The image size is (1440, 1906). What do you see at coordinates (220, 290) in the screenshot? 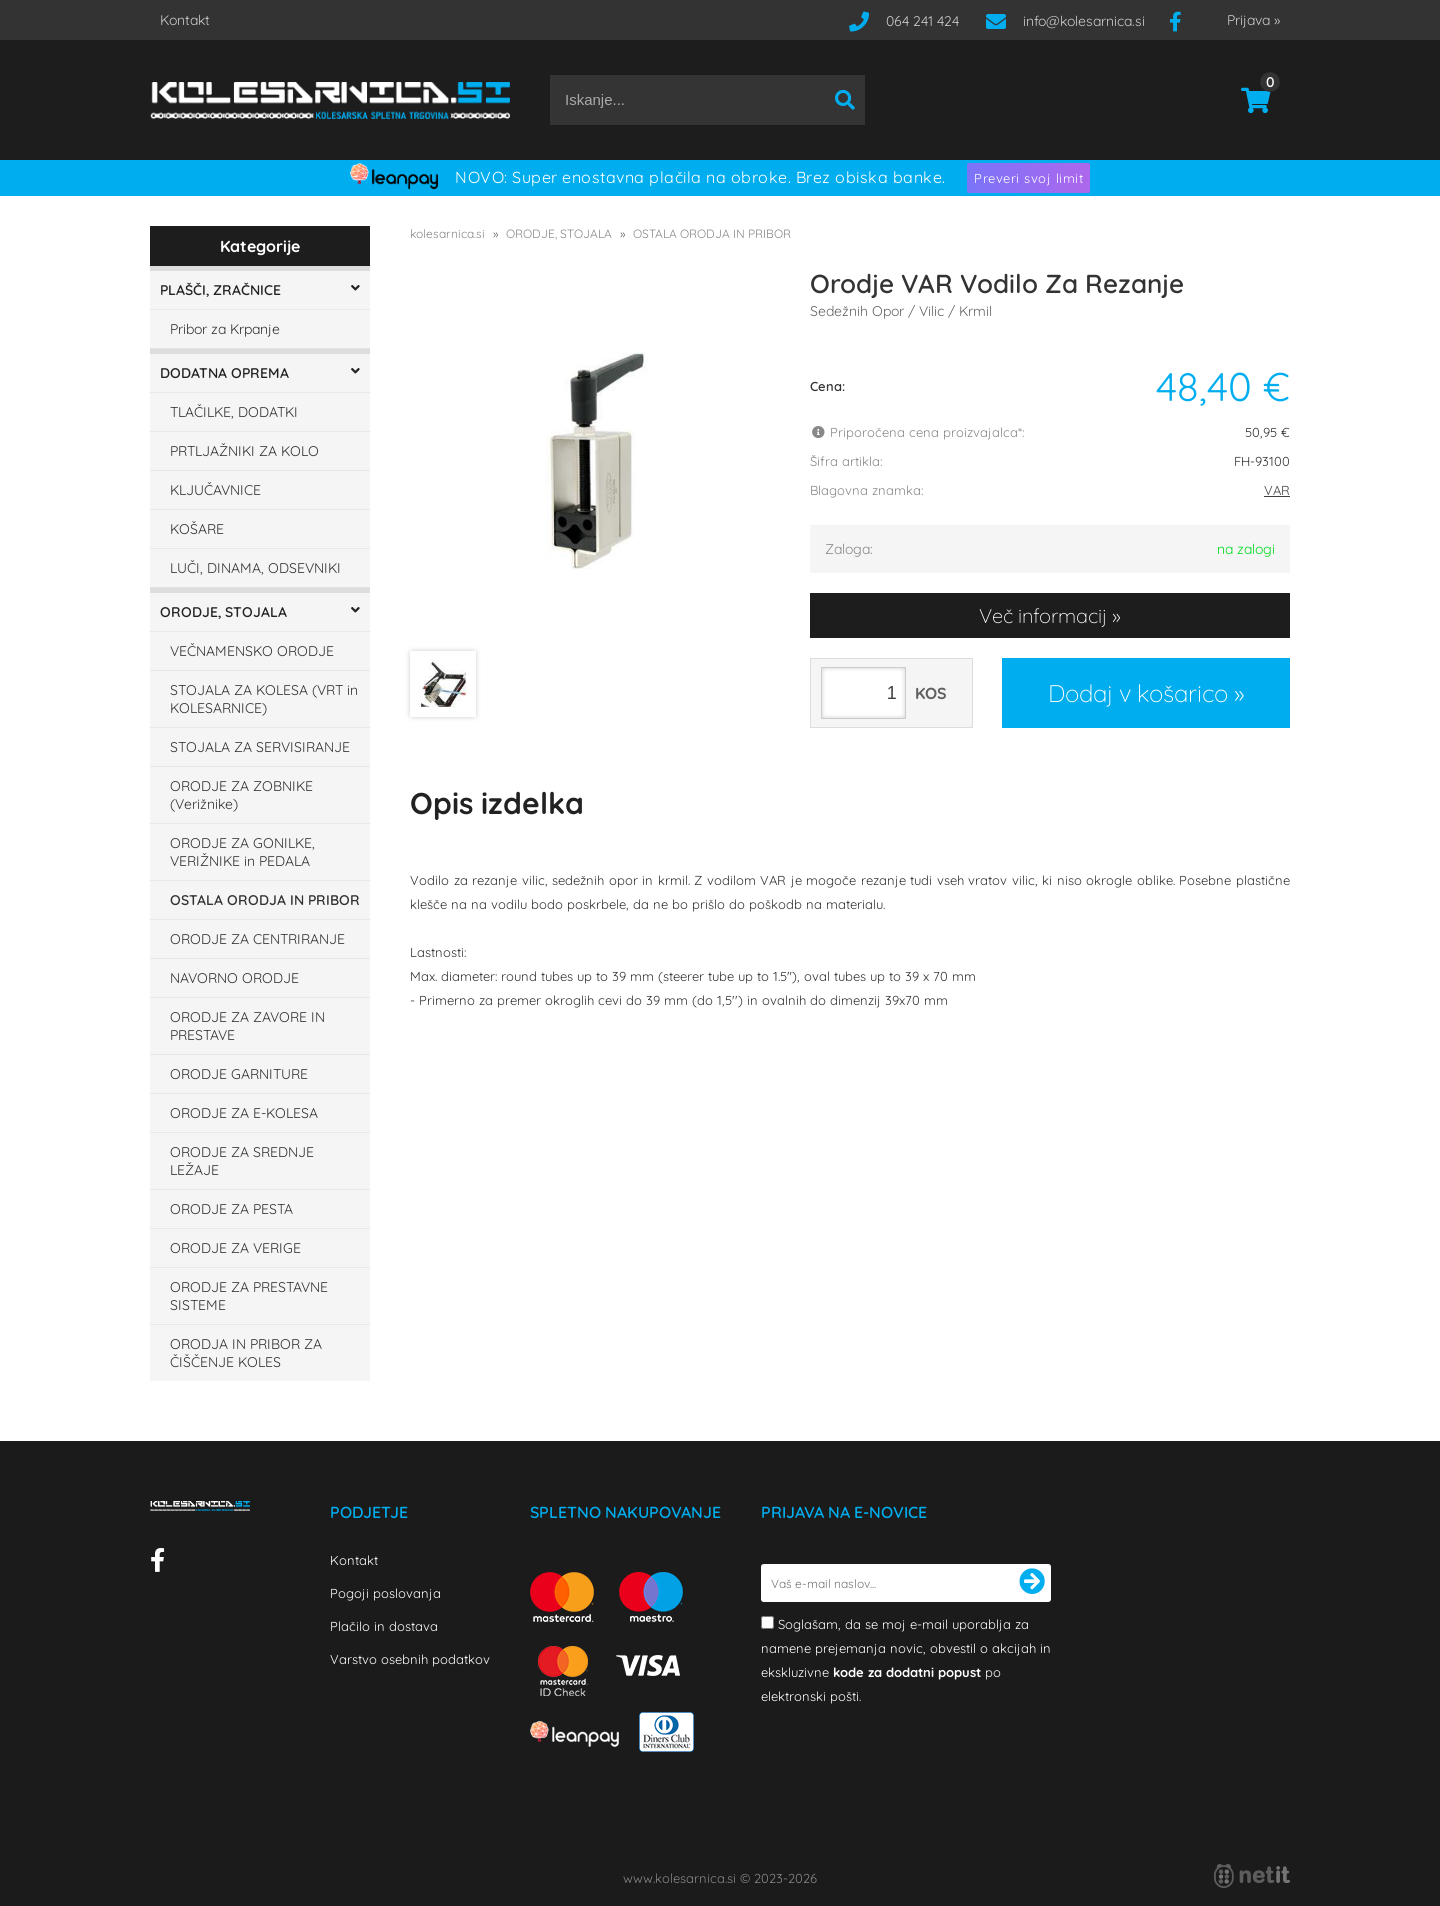
I see `PLAŠČI, ZRAČNICE` at bounding box center [220, 290].